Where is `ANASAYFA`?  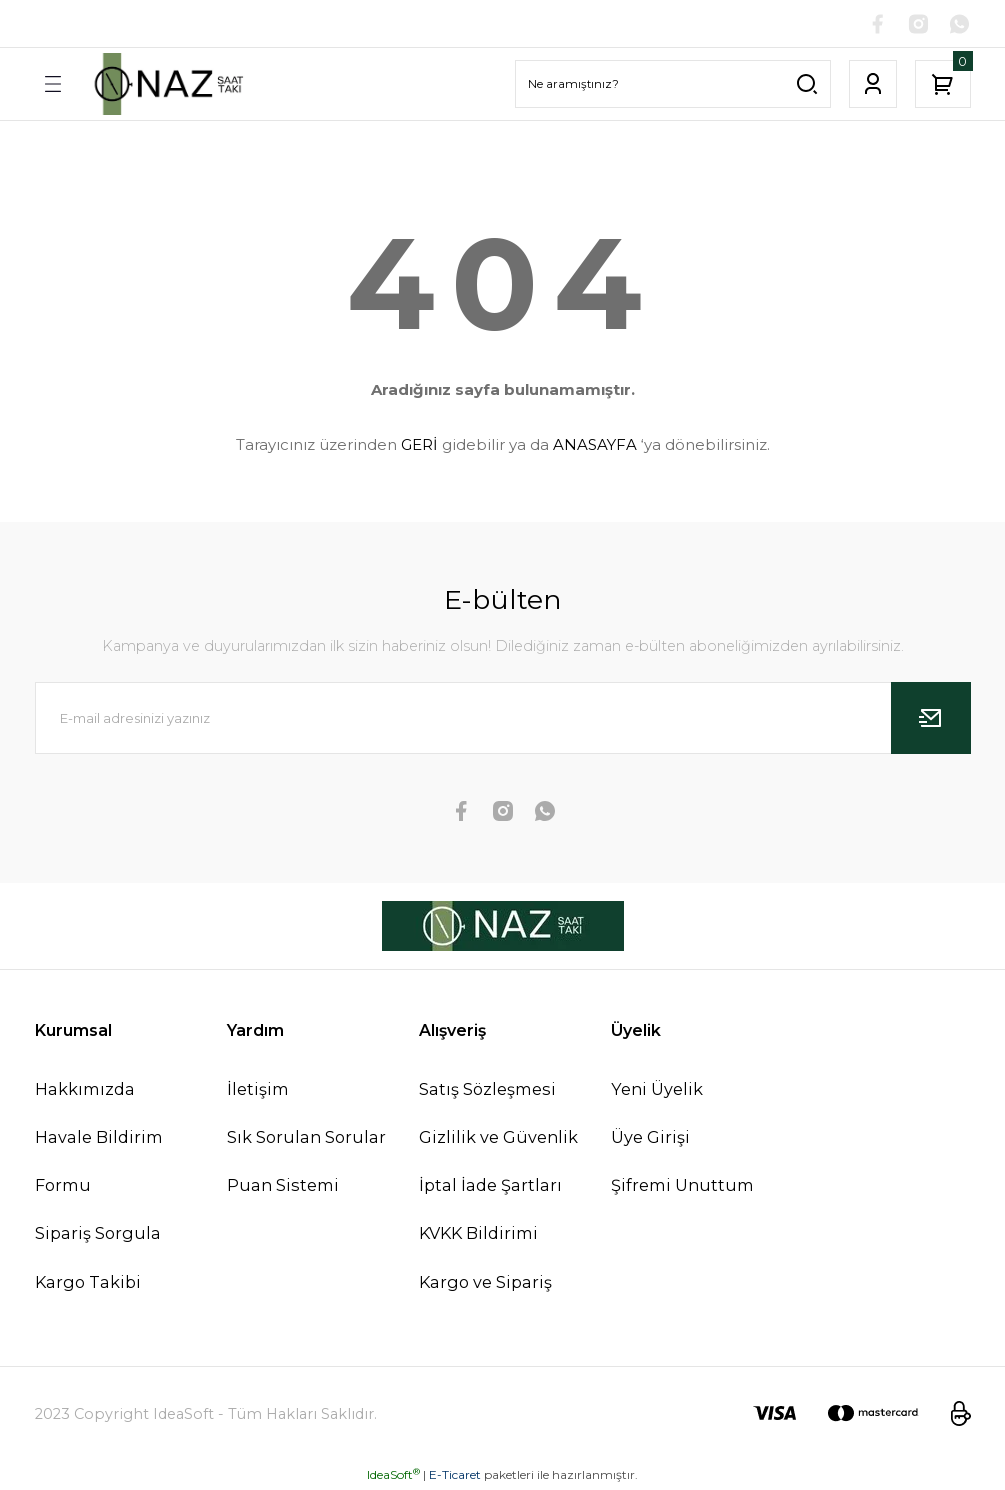
ANASAYFA is located at coordinates (595, 445).